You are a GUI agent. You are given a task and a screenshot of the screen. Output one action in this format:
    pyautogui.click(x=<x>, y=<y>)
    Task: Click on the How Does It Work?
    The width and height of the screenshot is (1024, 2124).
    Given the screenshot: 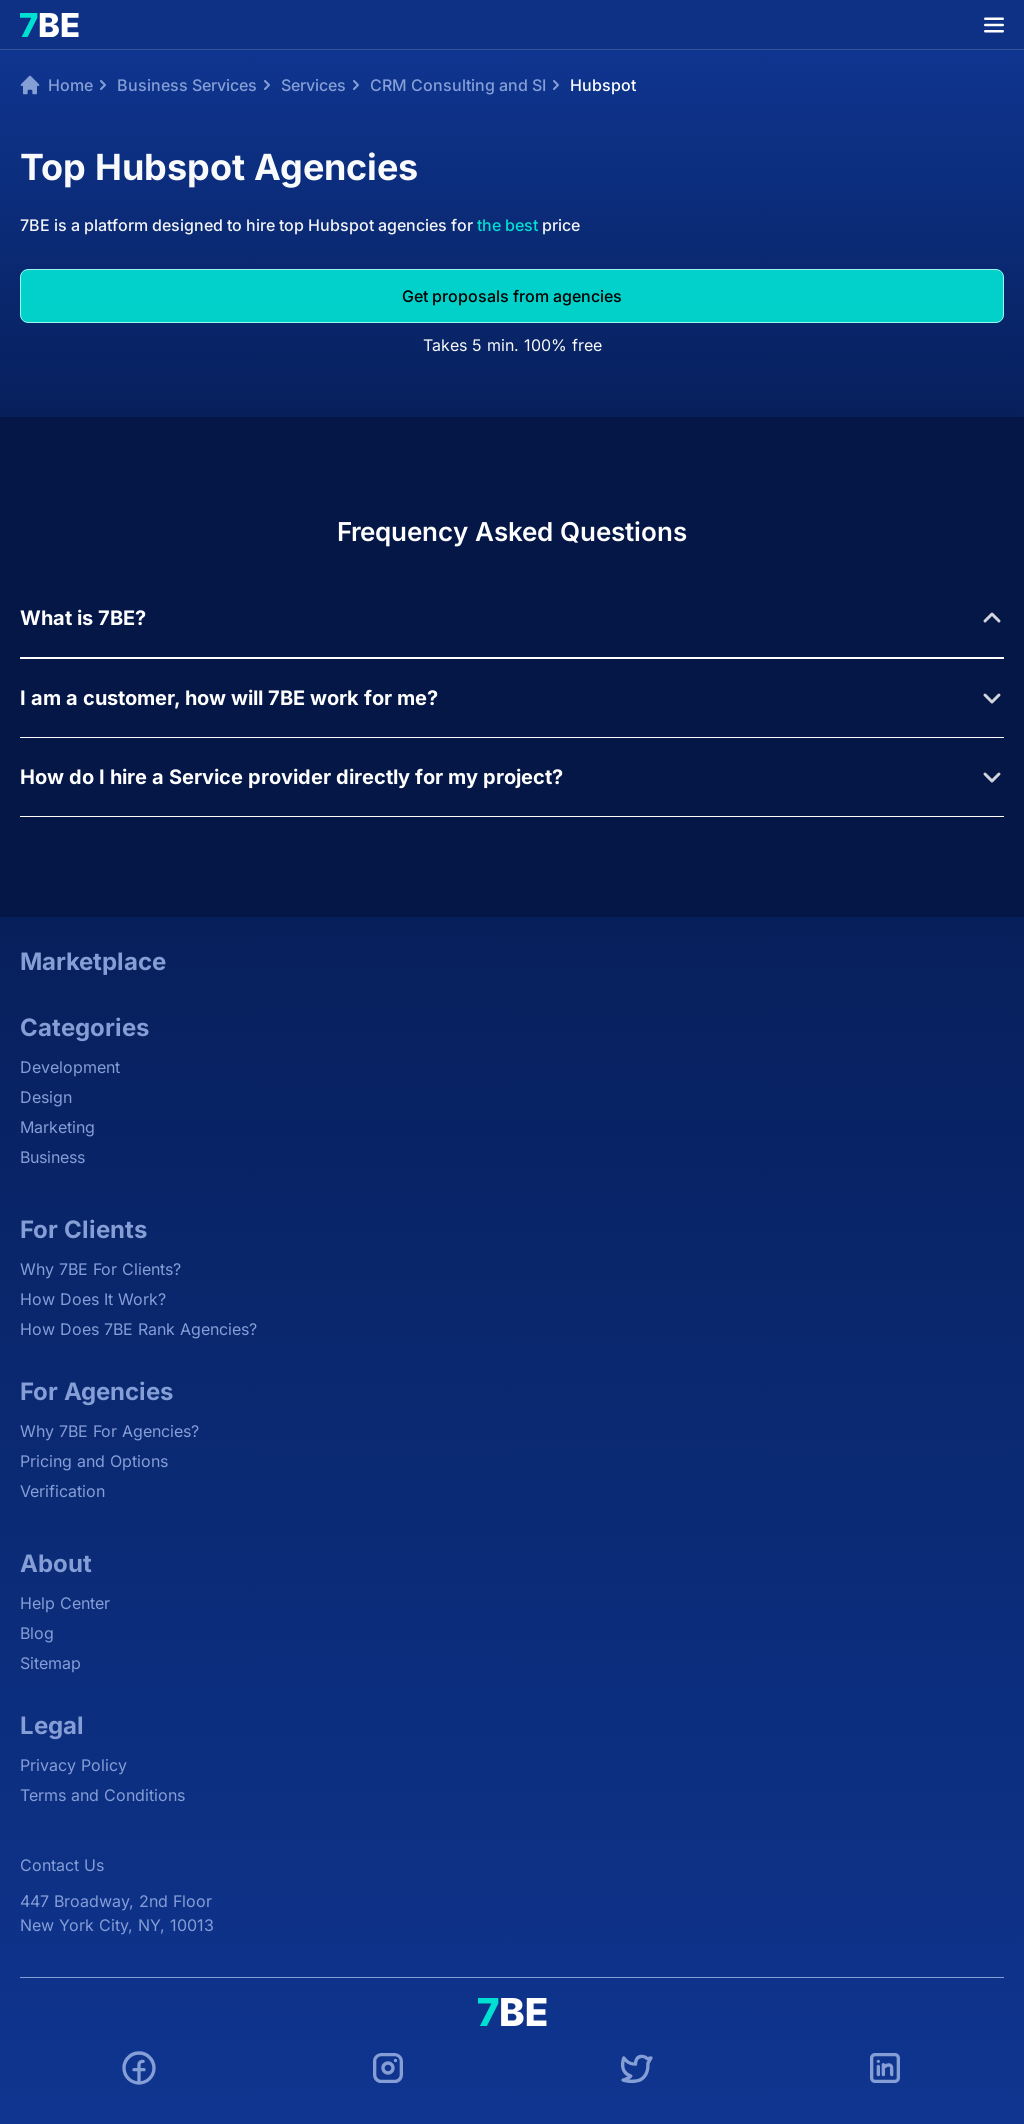 What is the action you would take?
    pyautogui.click(x=93, y=1299)
    